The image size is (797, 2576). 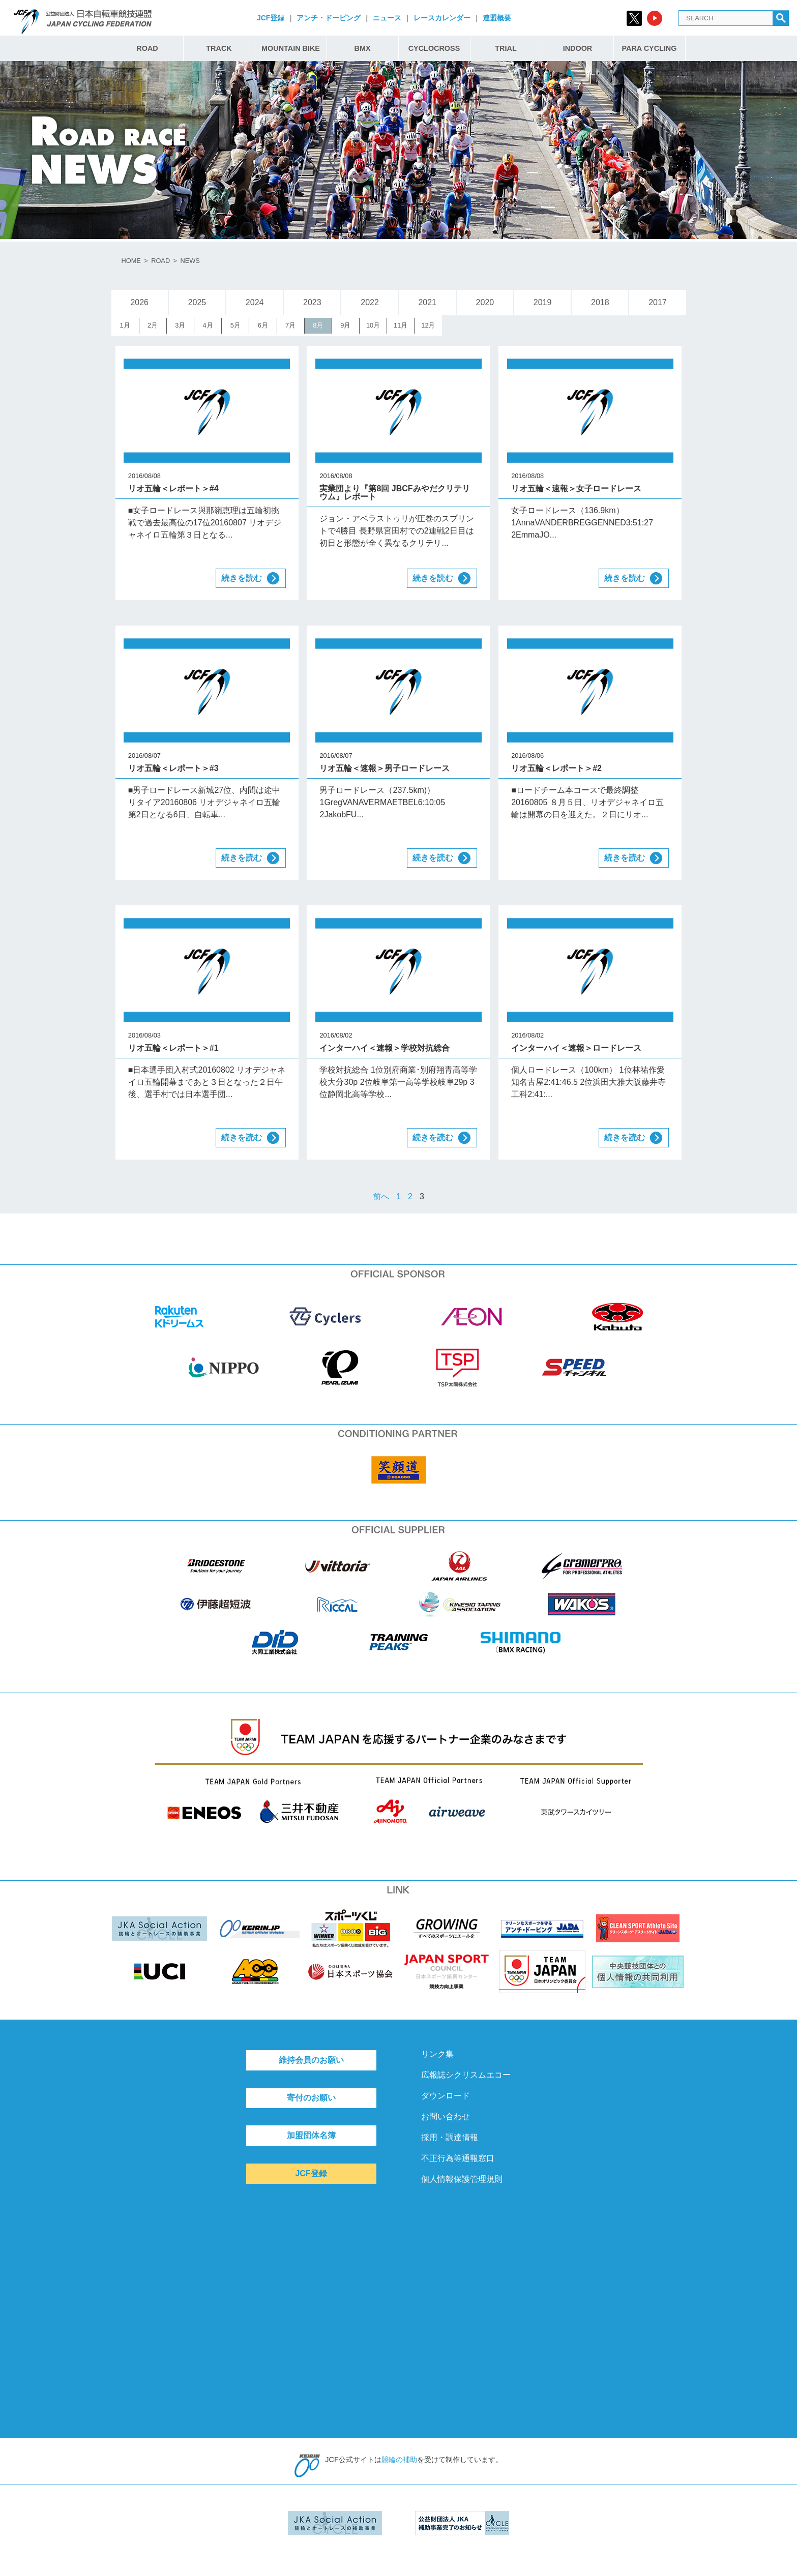 What do you see at coordinates (427, 302) in the screenshot?
I see `2021` at bounding box center [427, 302].